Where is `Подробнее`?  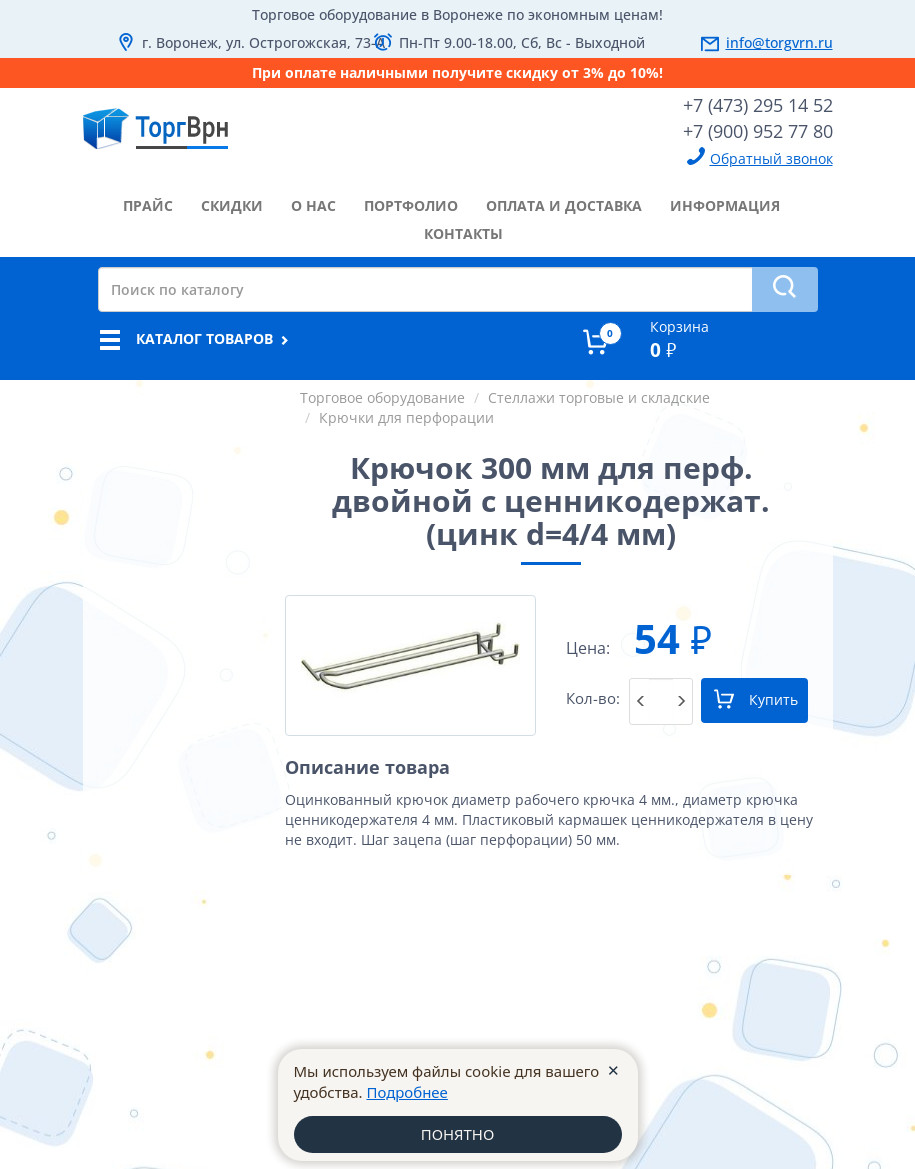
Подробнее is located at coordinates (407, 1092).